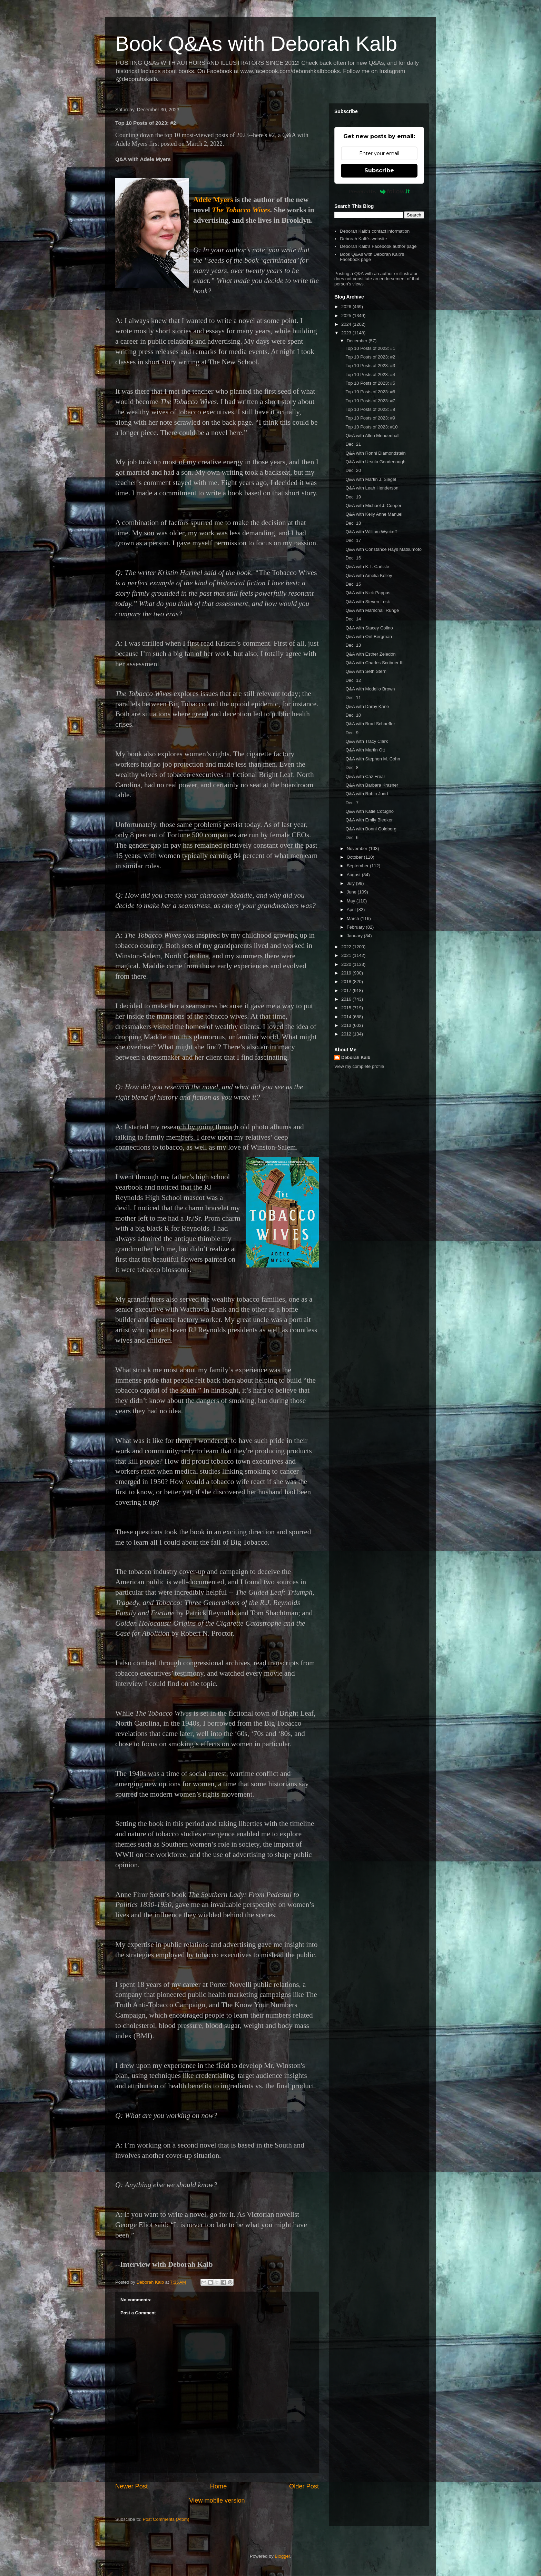 Image resolution: width=541 pixels, height=2576 pixels. Describe the element at coordinates (354, 874) in the screenshot. I see `August` at that location.